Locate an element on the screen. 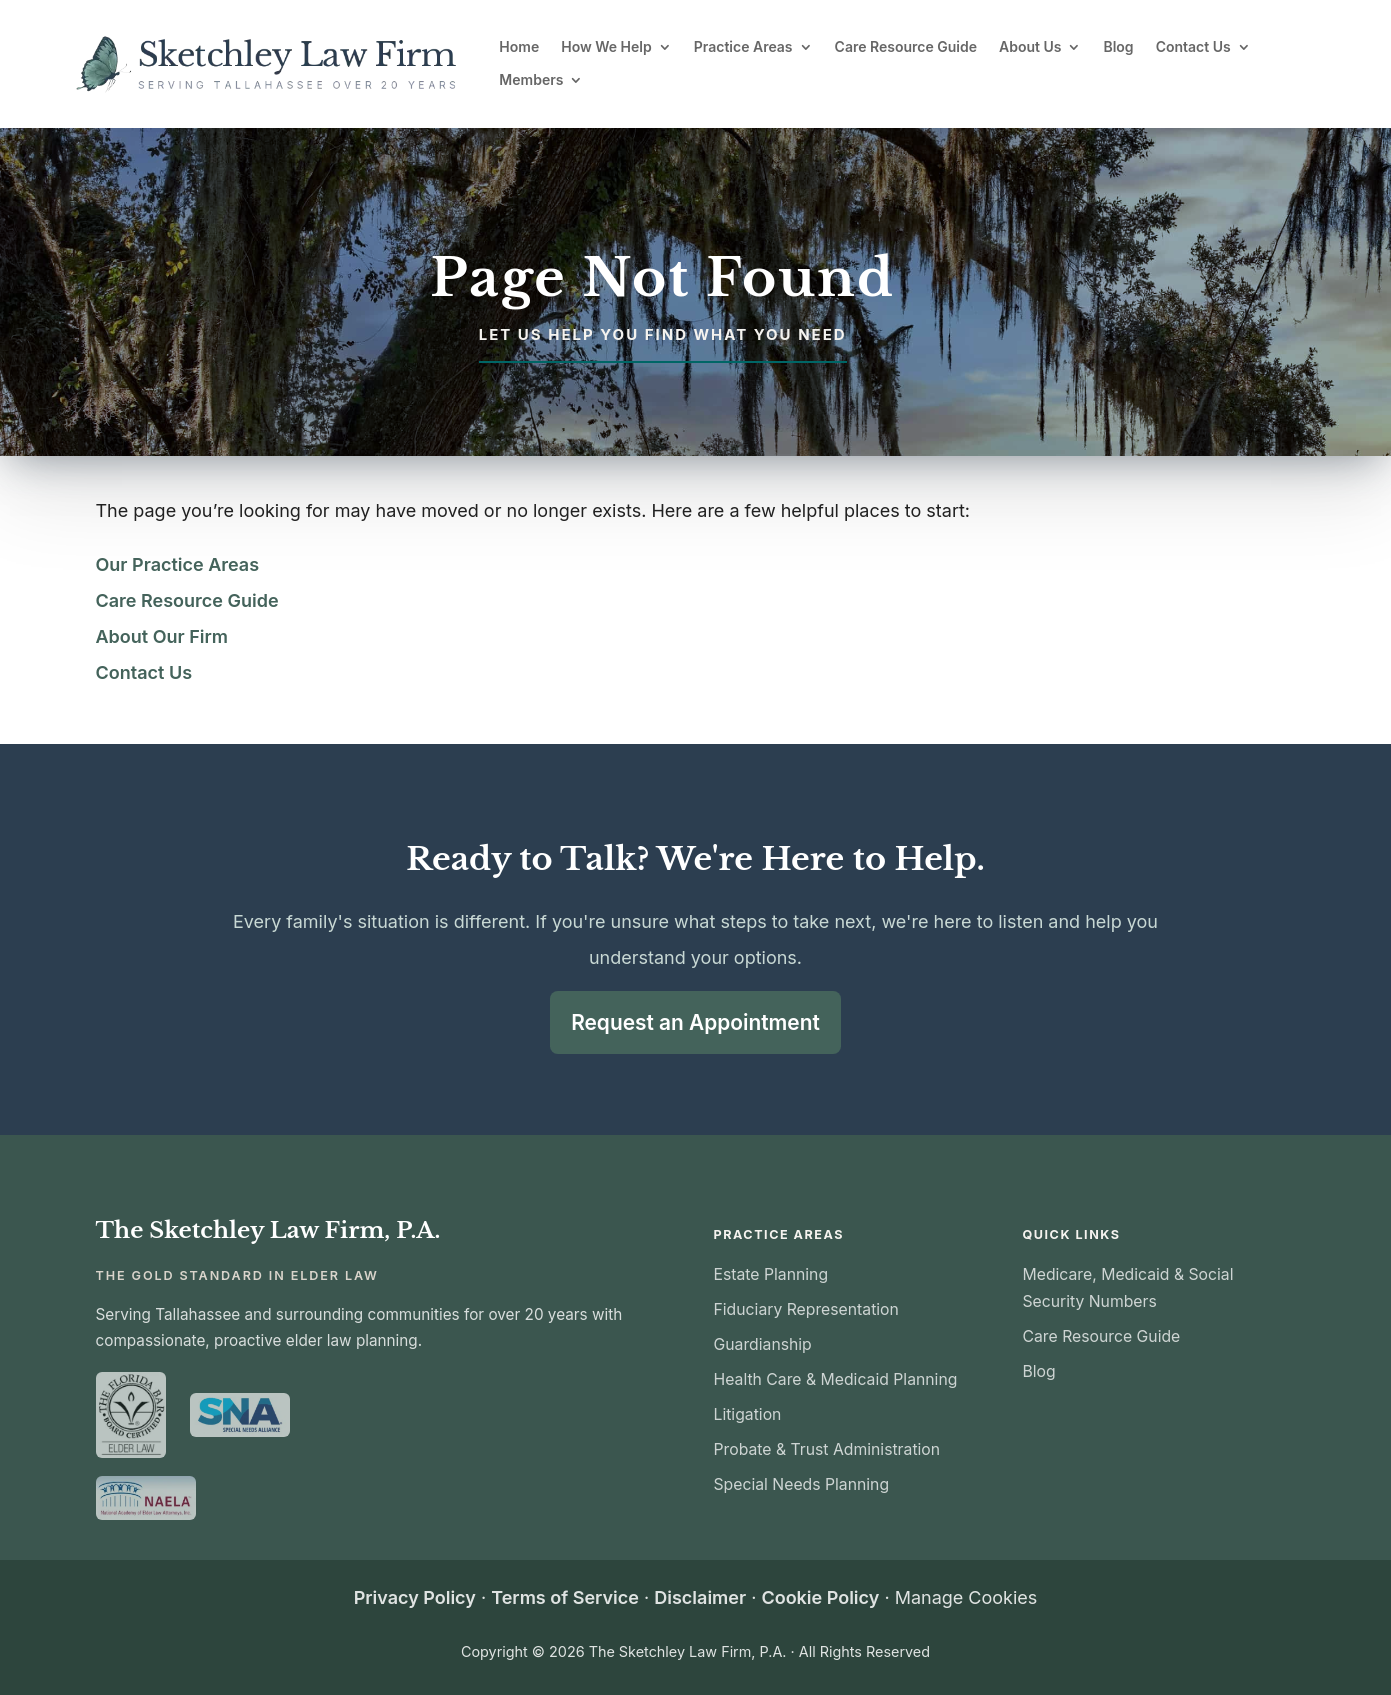  Special Needs Planning is located at coordinates (802, 1482).